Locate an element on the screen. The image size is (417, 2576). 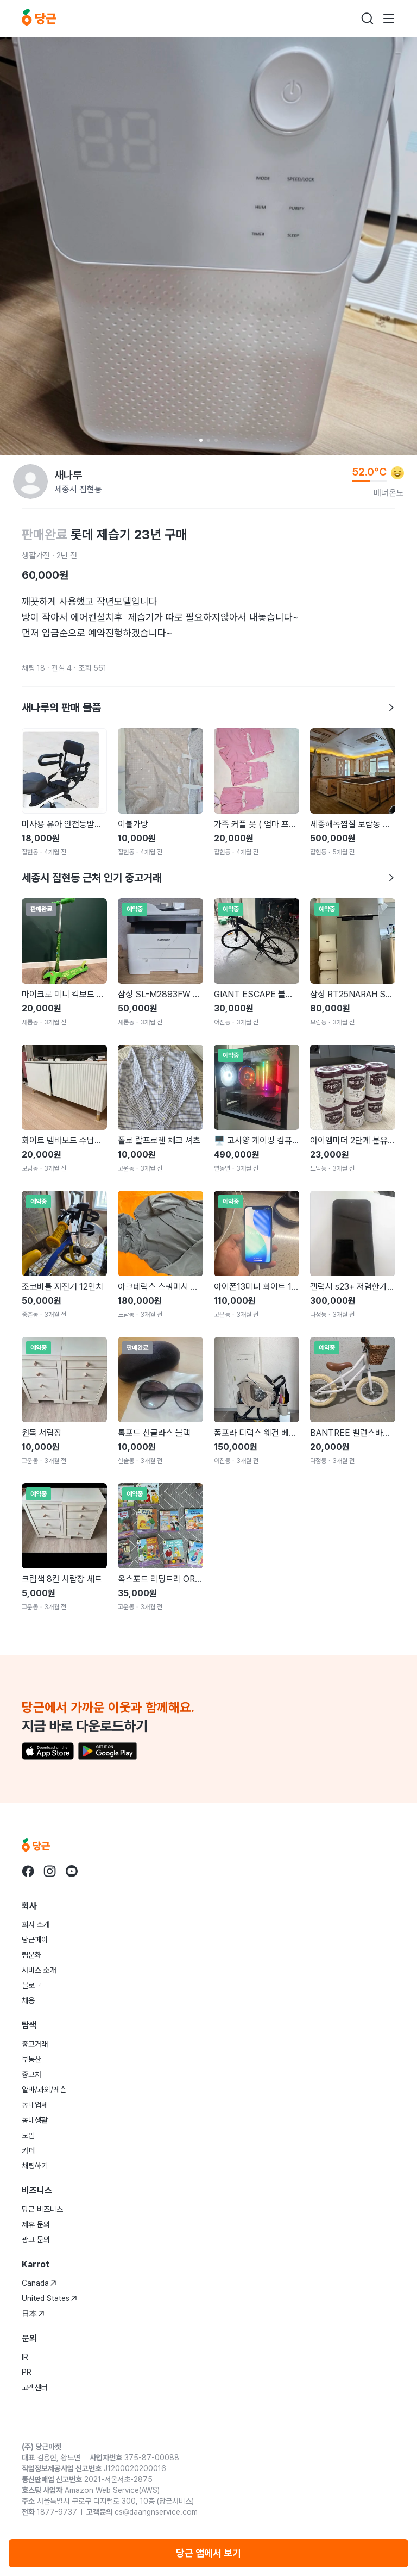
United States is located at coordinates (49, 2298).